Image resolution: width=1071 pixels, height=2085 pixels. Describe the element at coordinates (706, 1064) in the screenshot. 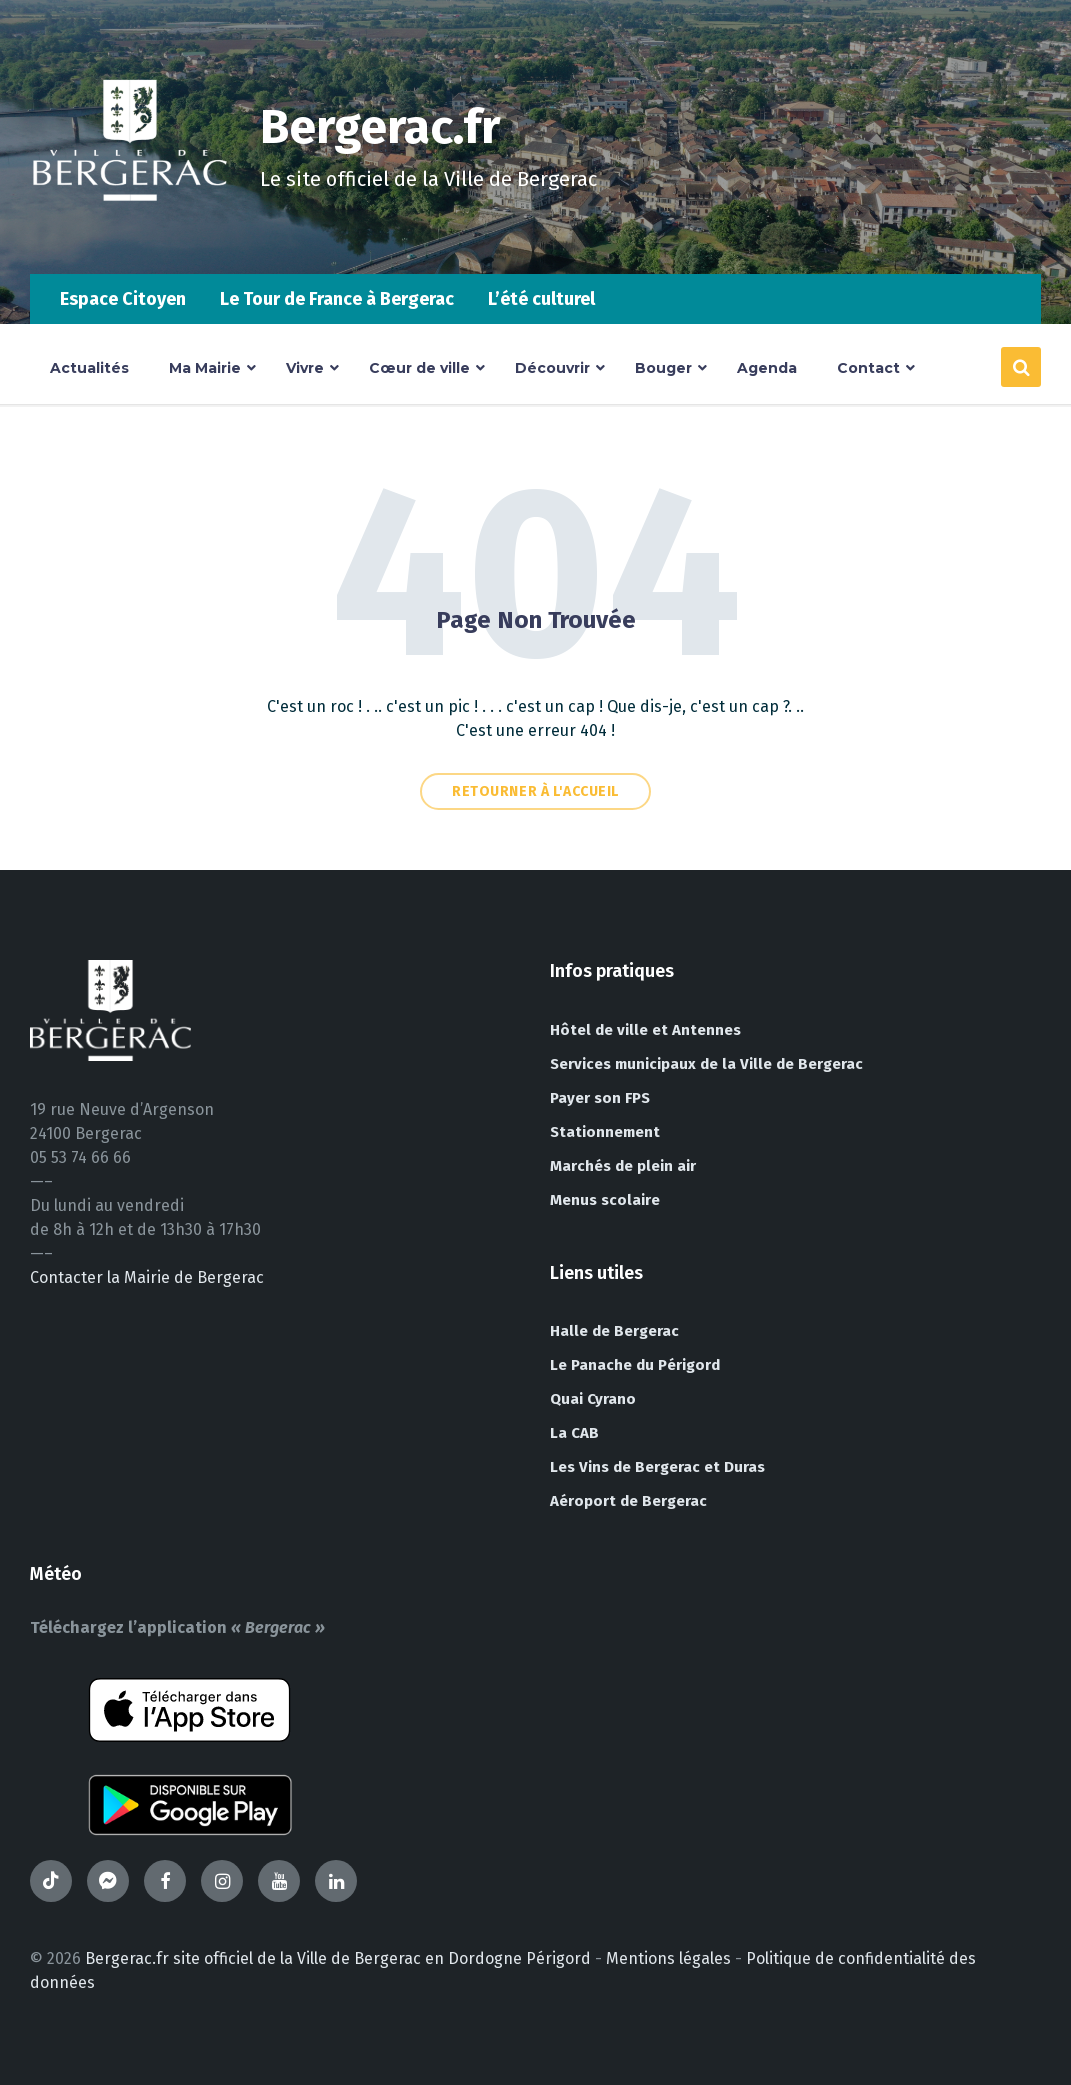

I see `Services municipaux de la Ville de Bergerac` at that location.